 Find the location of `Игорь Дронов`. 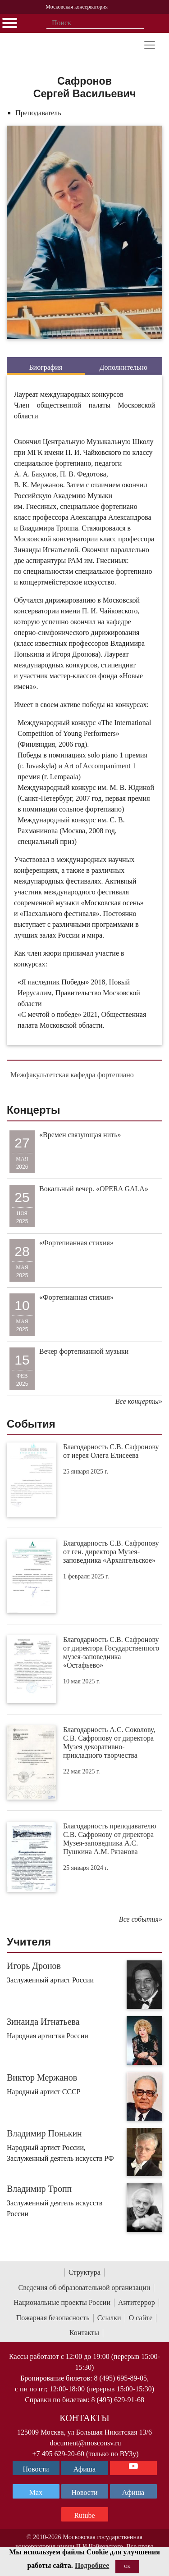

Игорь Дронов is located at coordinates (34, 1966).